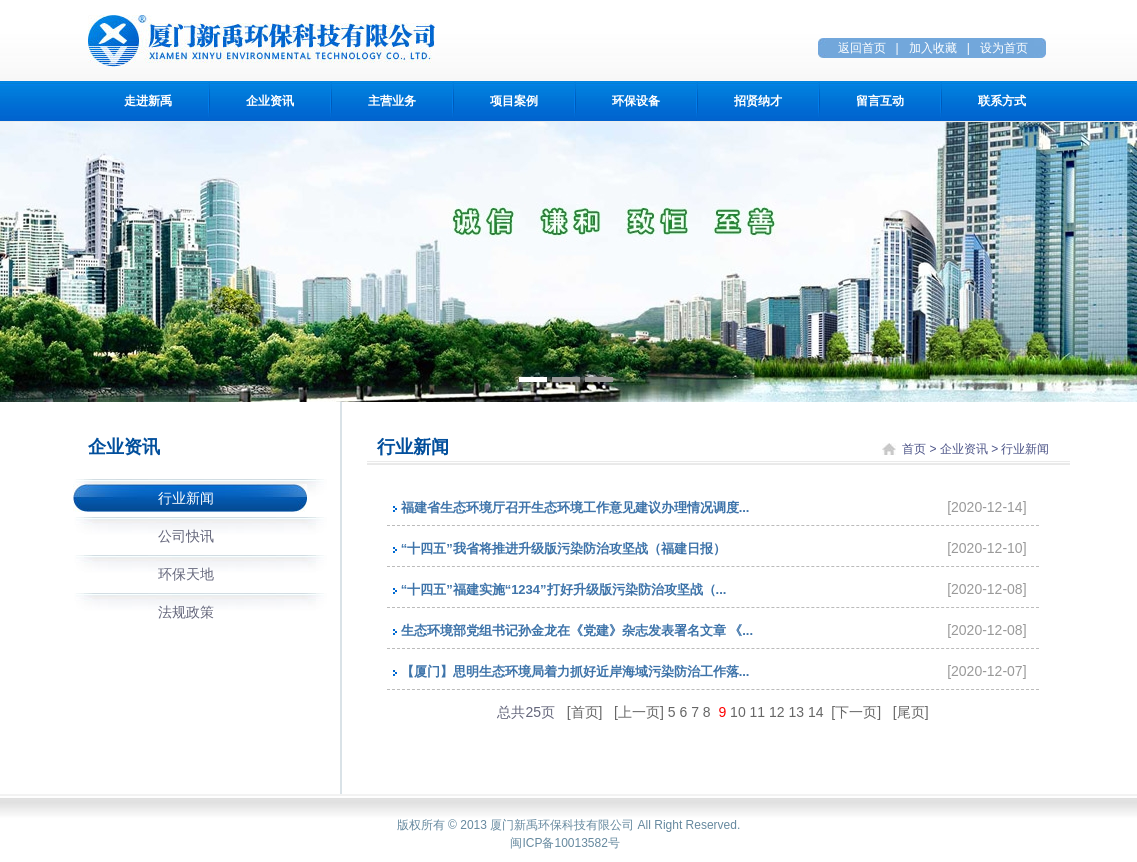  What do you see at coordinates (587, 712) in the screenshot?
I see `[首页]` at bounding box center [587, 712].